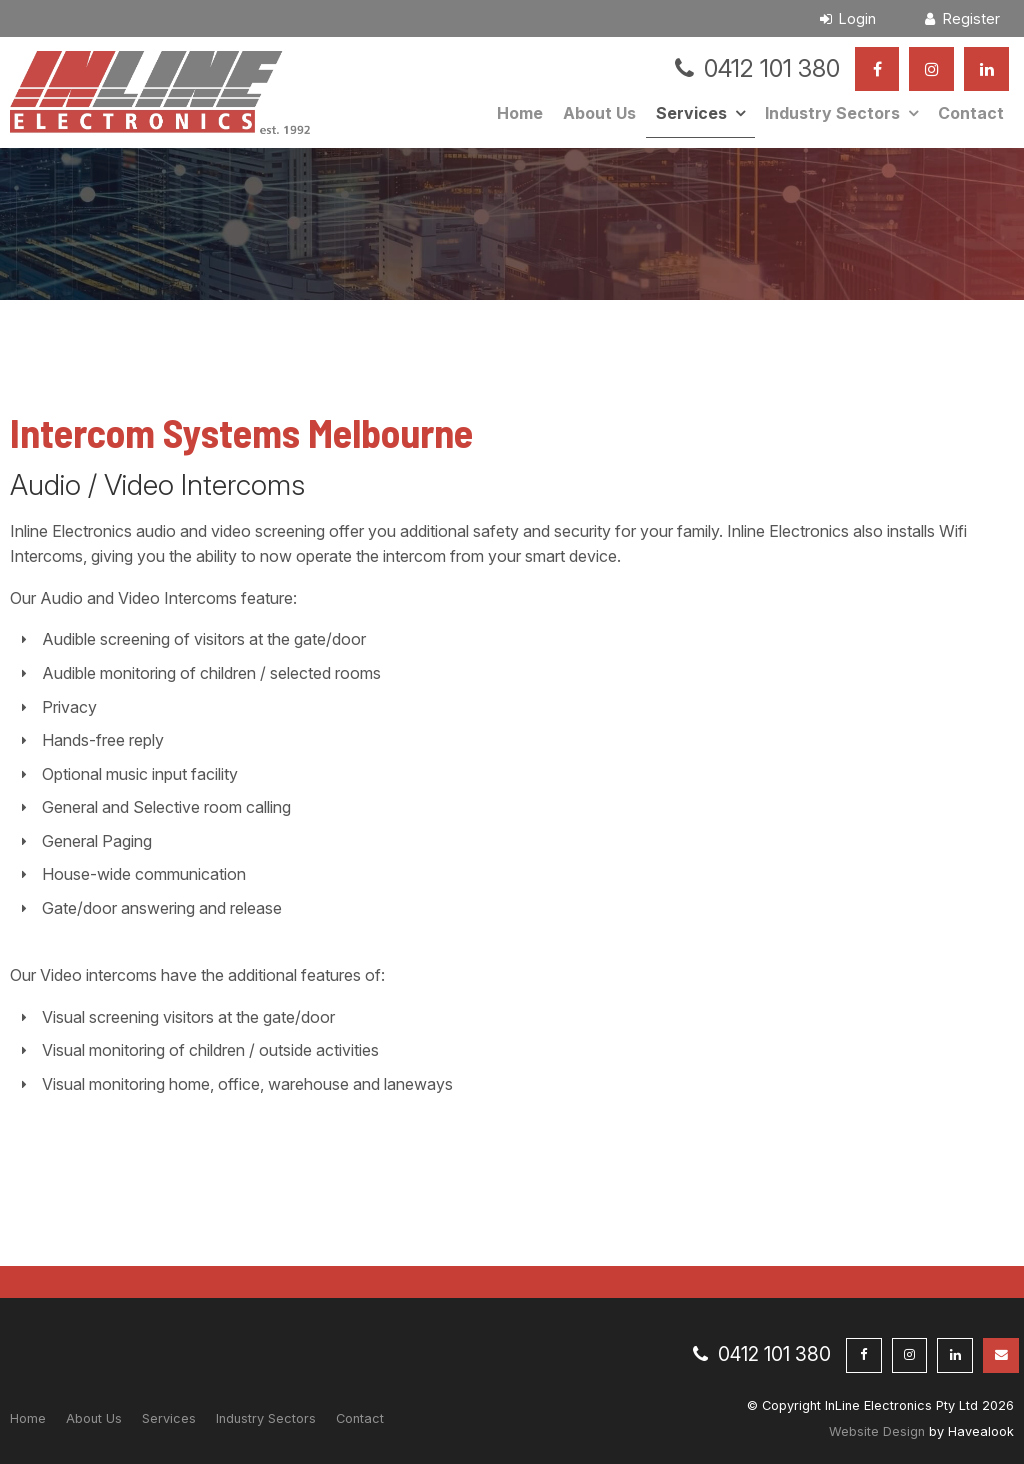  What do you see at coordinates (691, 113) in the screenshot?
I see `Services` at bounding box center [691, 113].